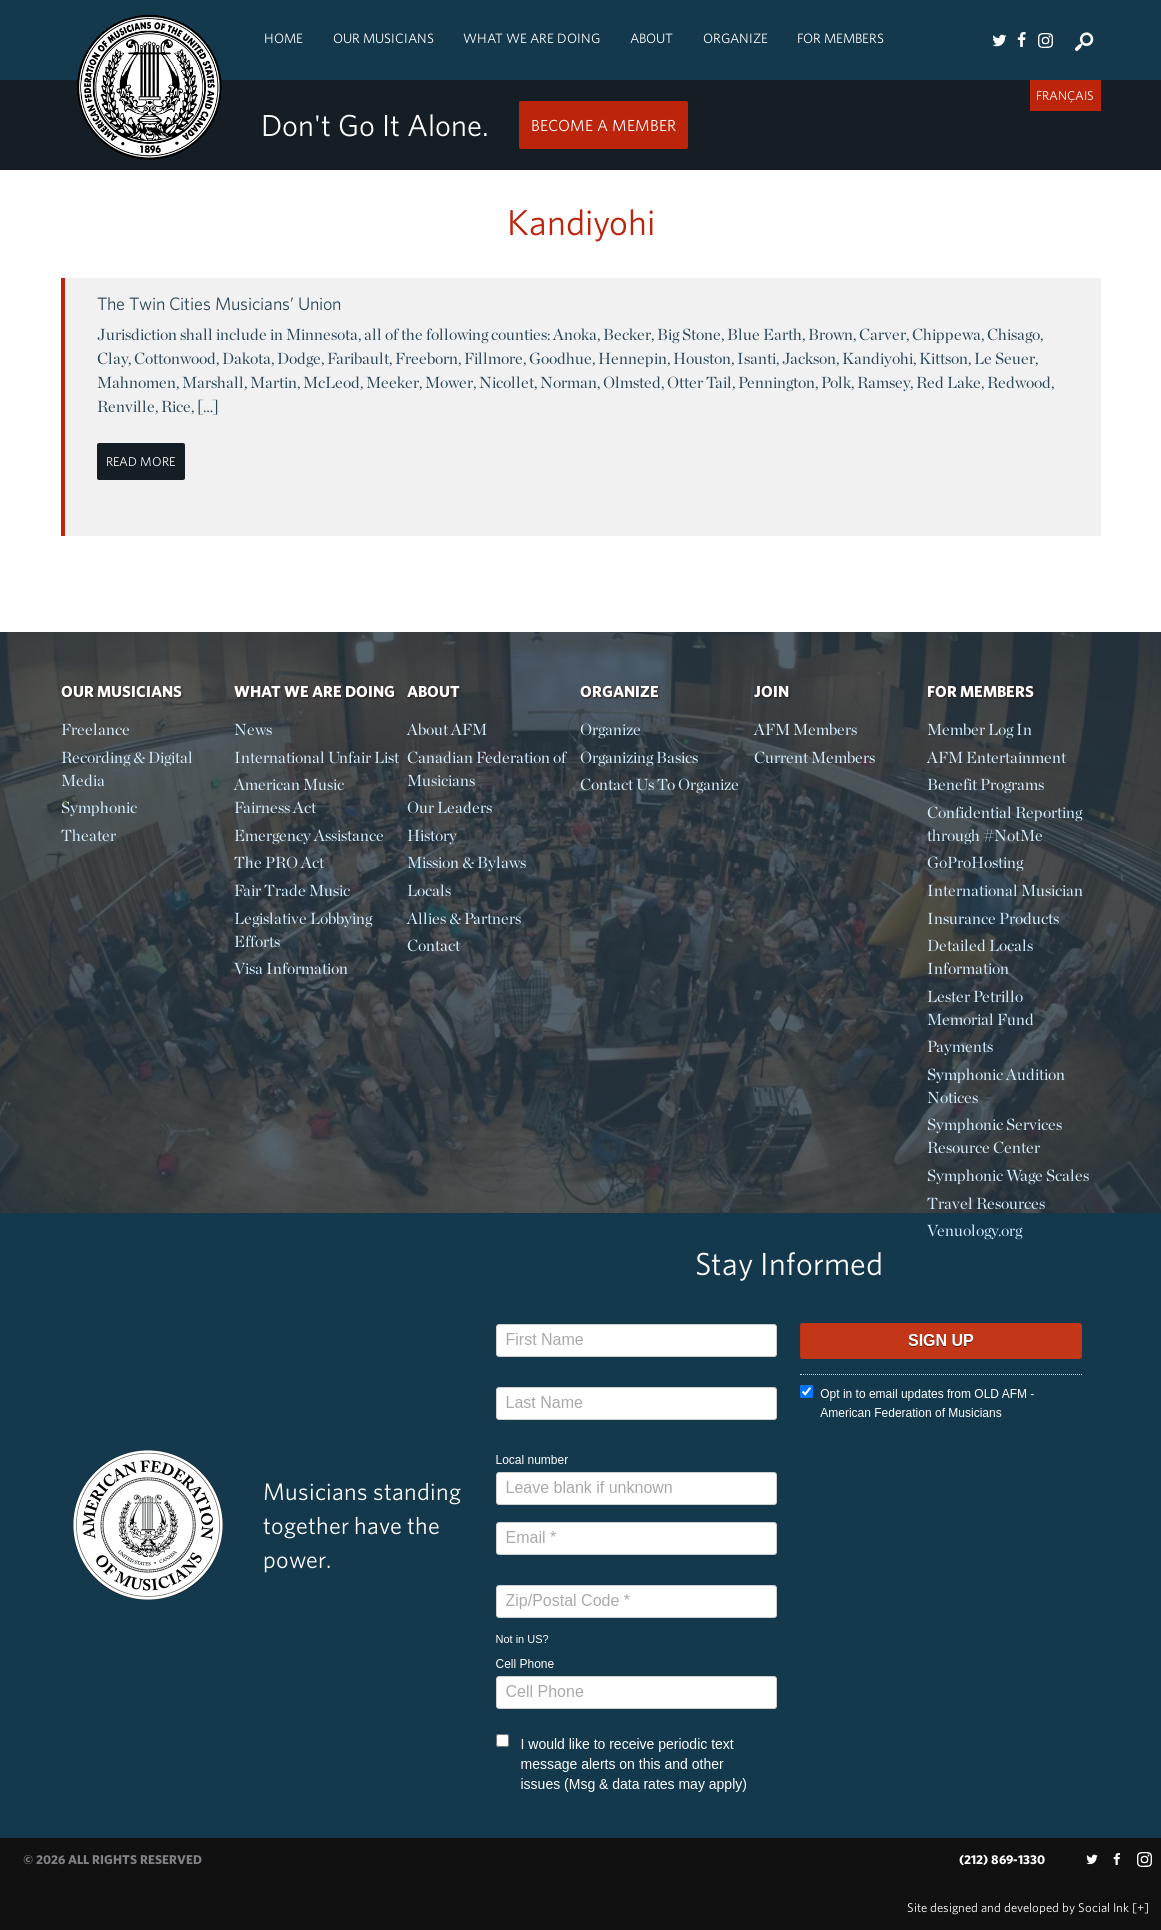 The width and height of the screenshot is (1161, 1930). I want to click on International Unfair List, so click(316, 757).